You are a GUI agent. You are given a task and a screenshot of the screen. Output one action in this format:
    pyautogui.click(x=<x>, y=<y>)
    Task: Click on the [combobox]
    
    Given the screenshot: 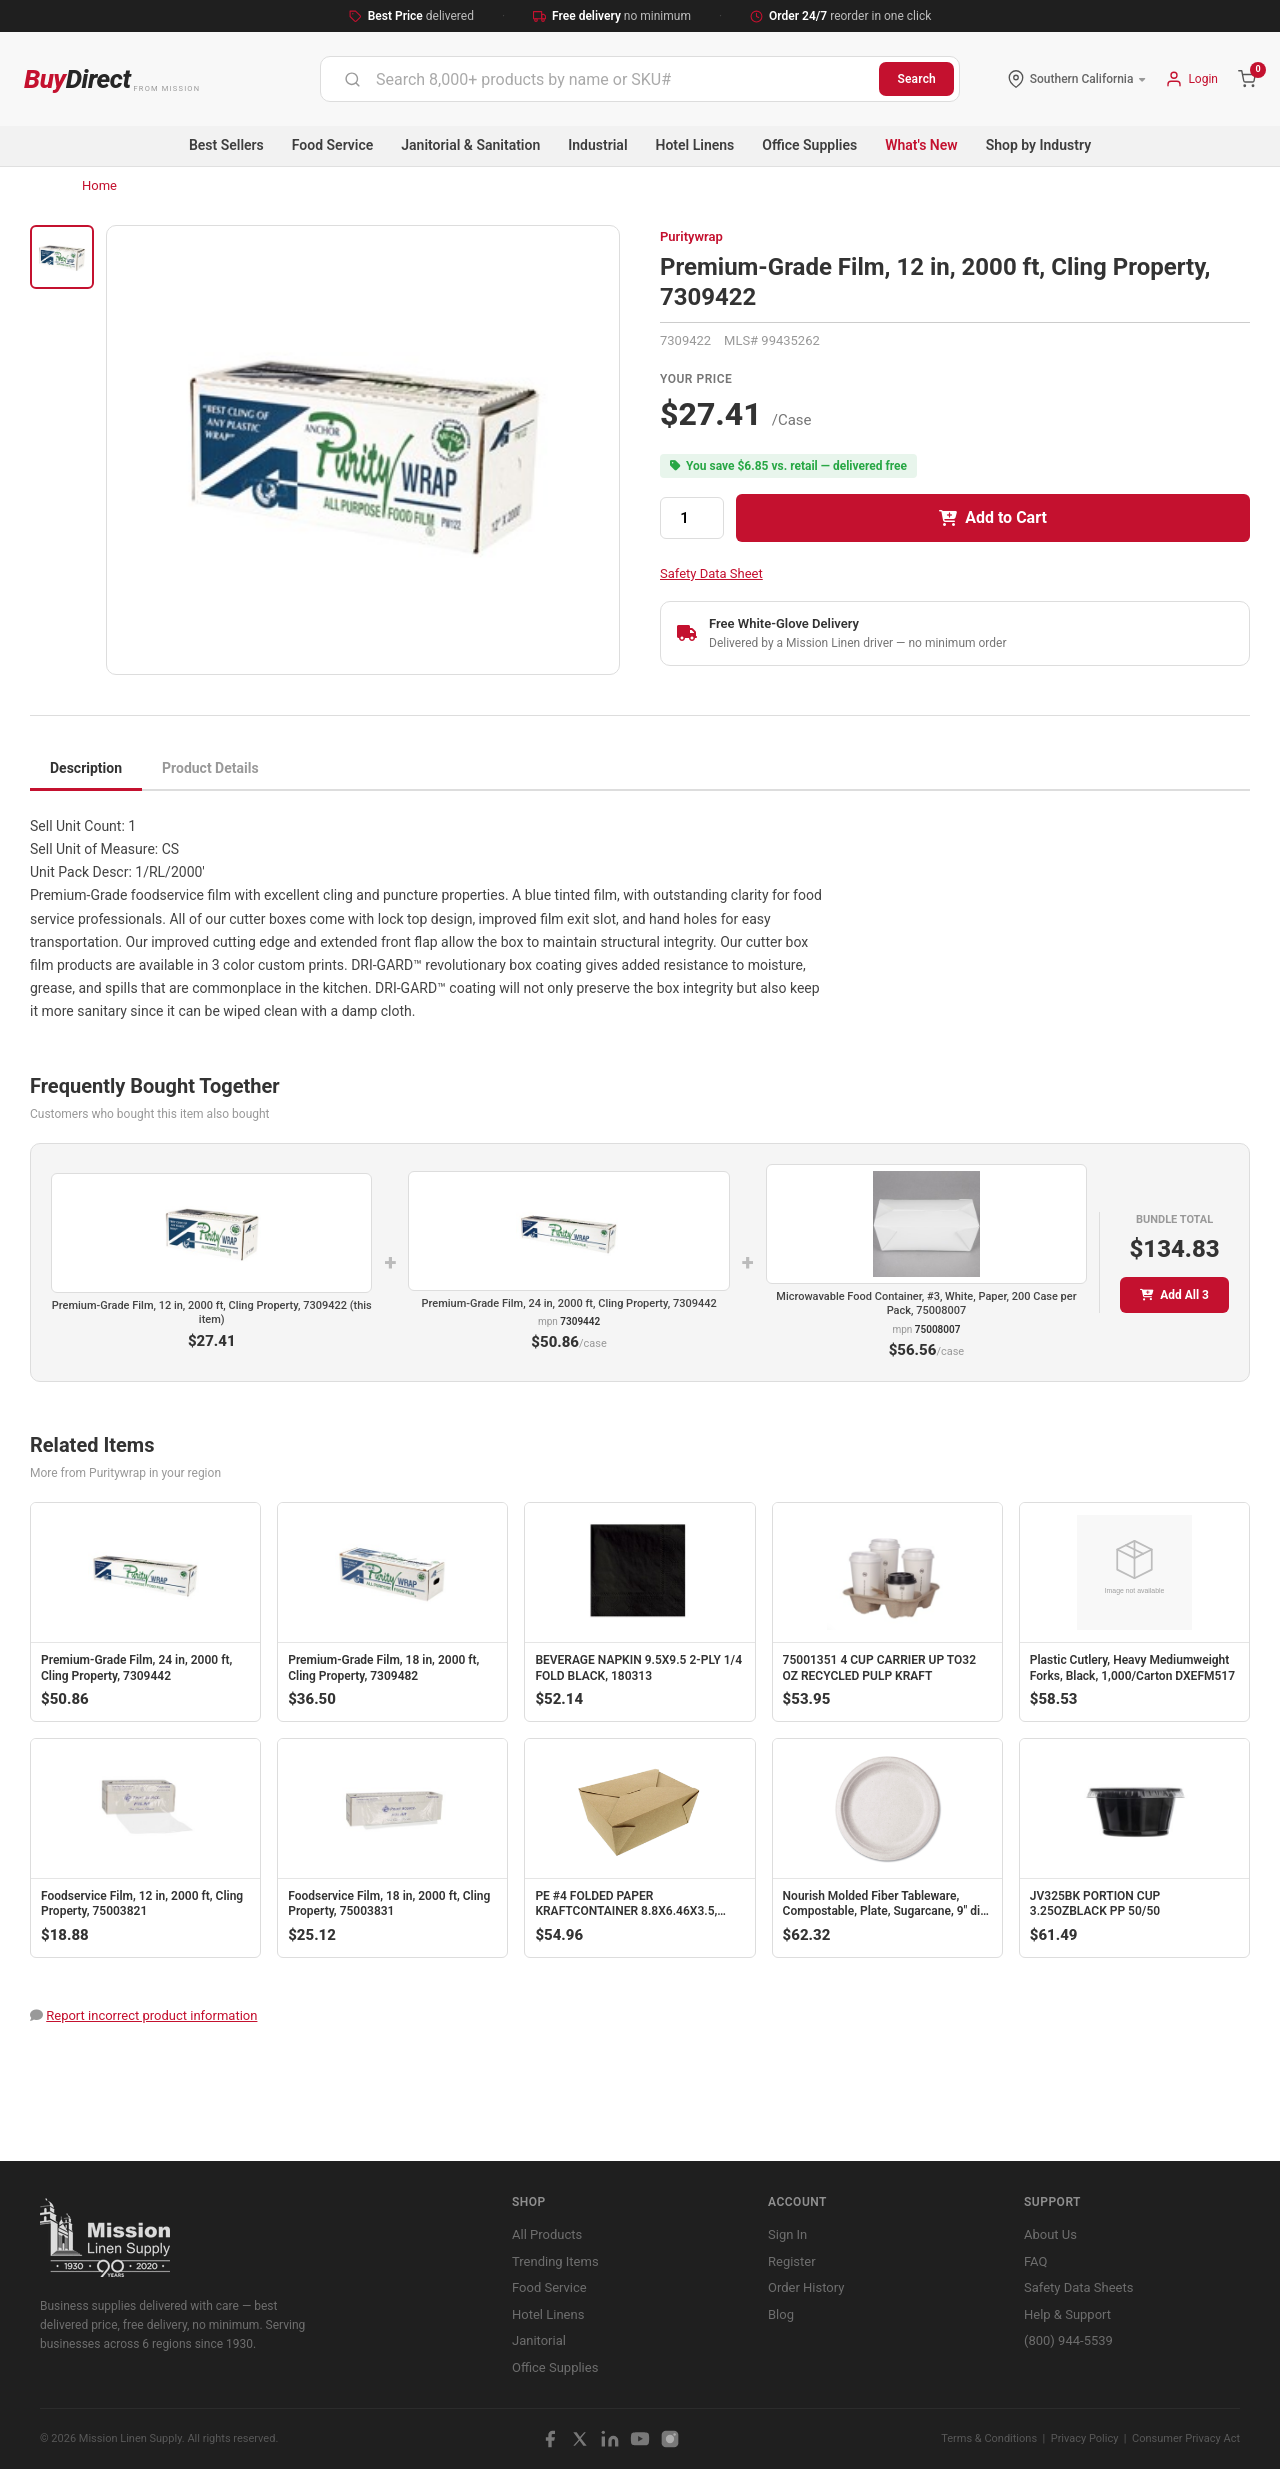 What is the action you would take?
    pyautogui.click(x=600, y=79)
    